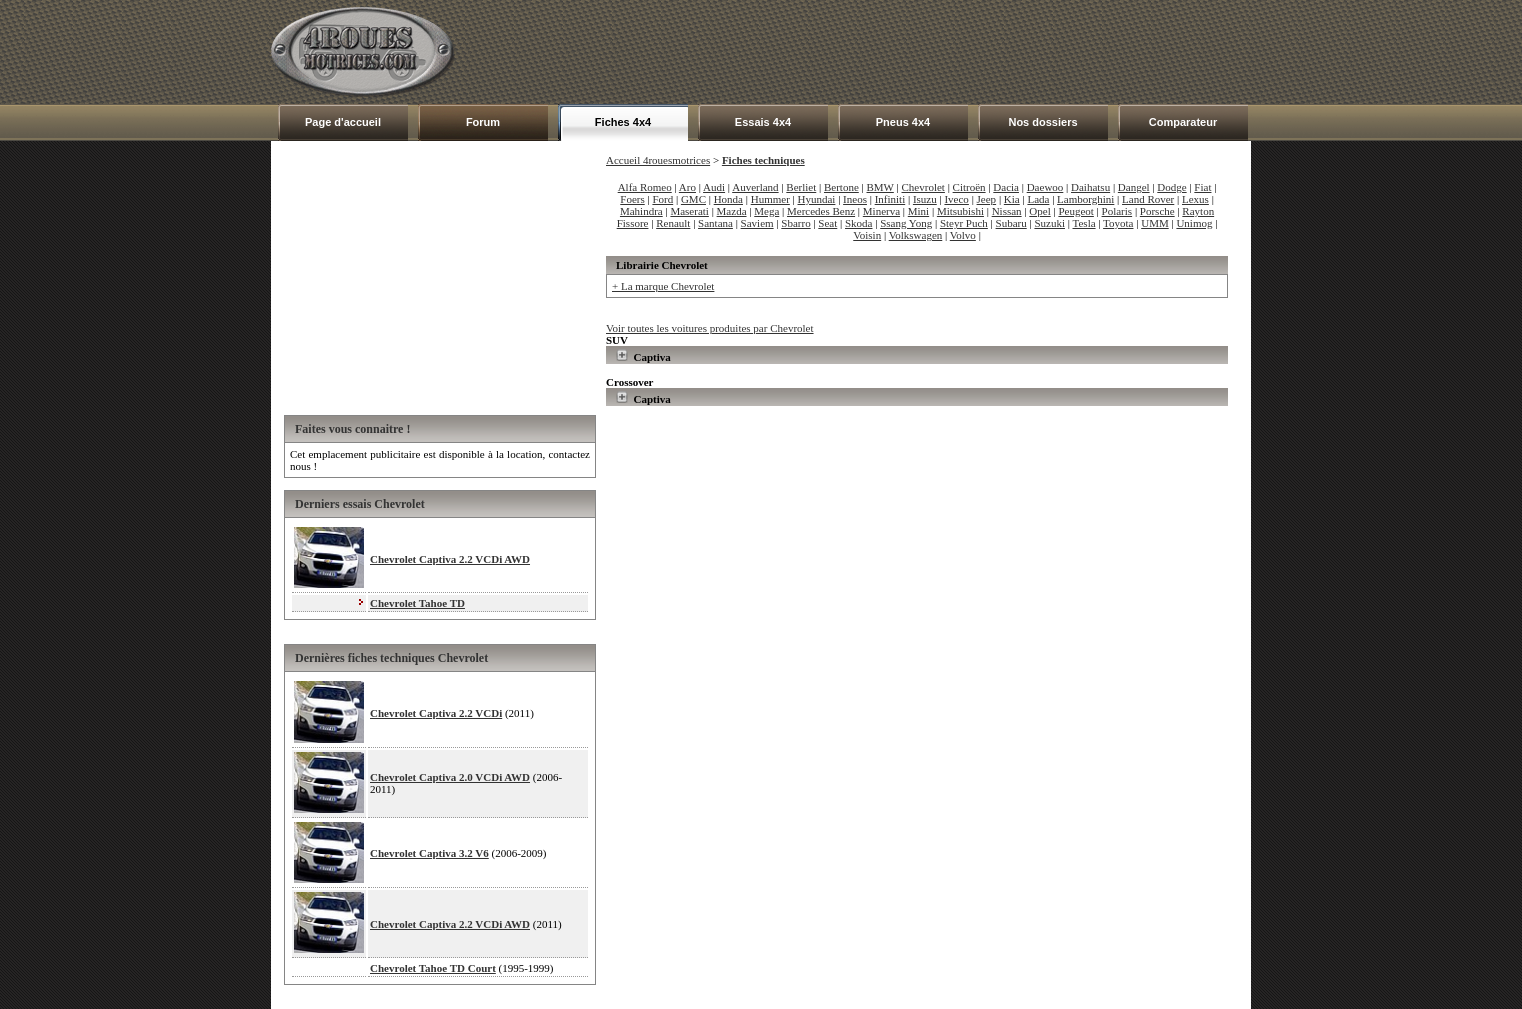 The image size is (1522, 1009). I want to click on Iveco, so click(956, 199).